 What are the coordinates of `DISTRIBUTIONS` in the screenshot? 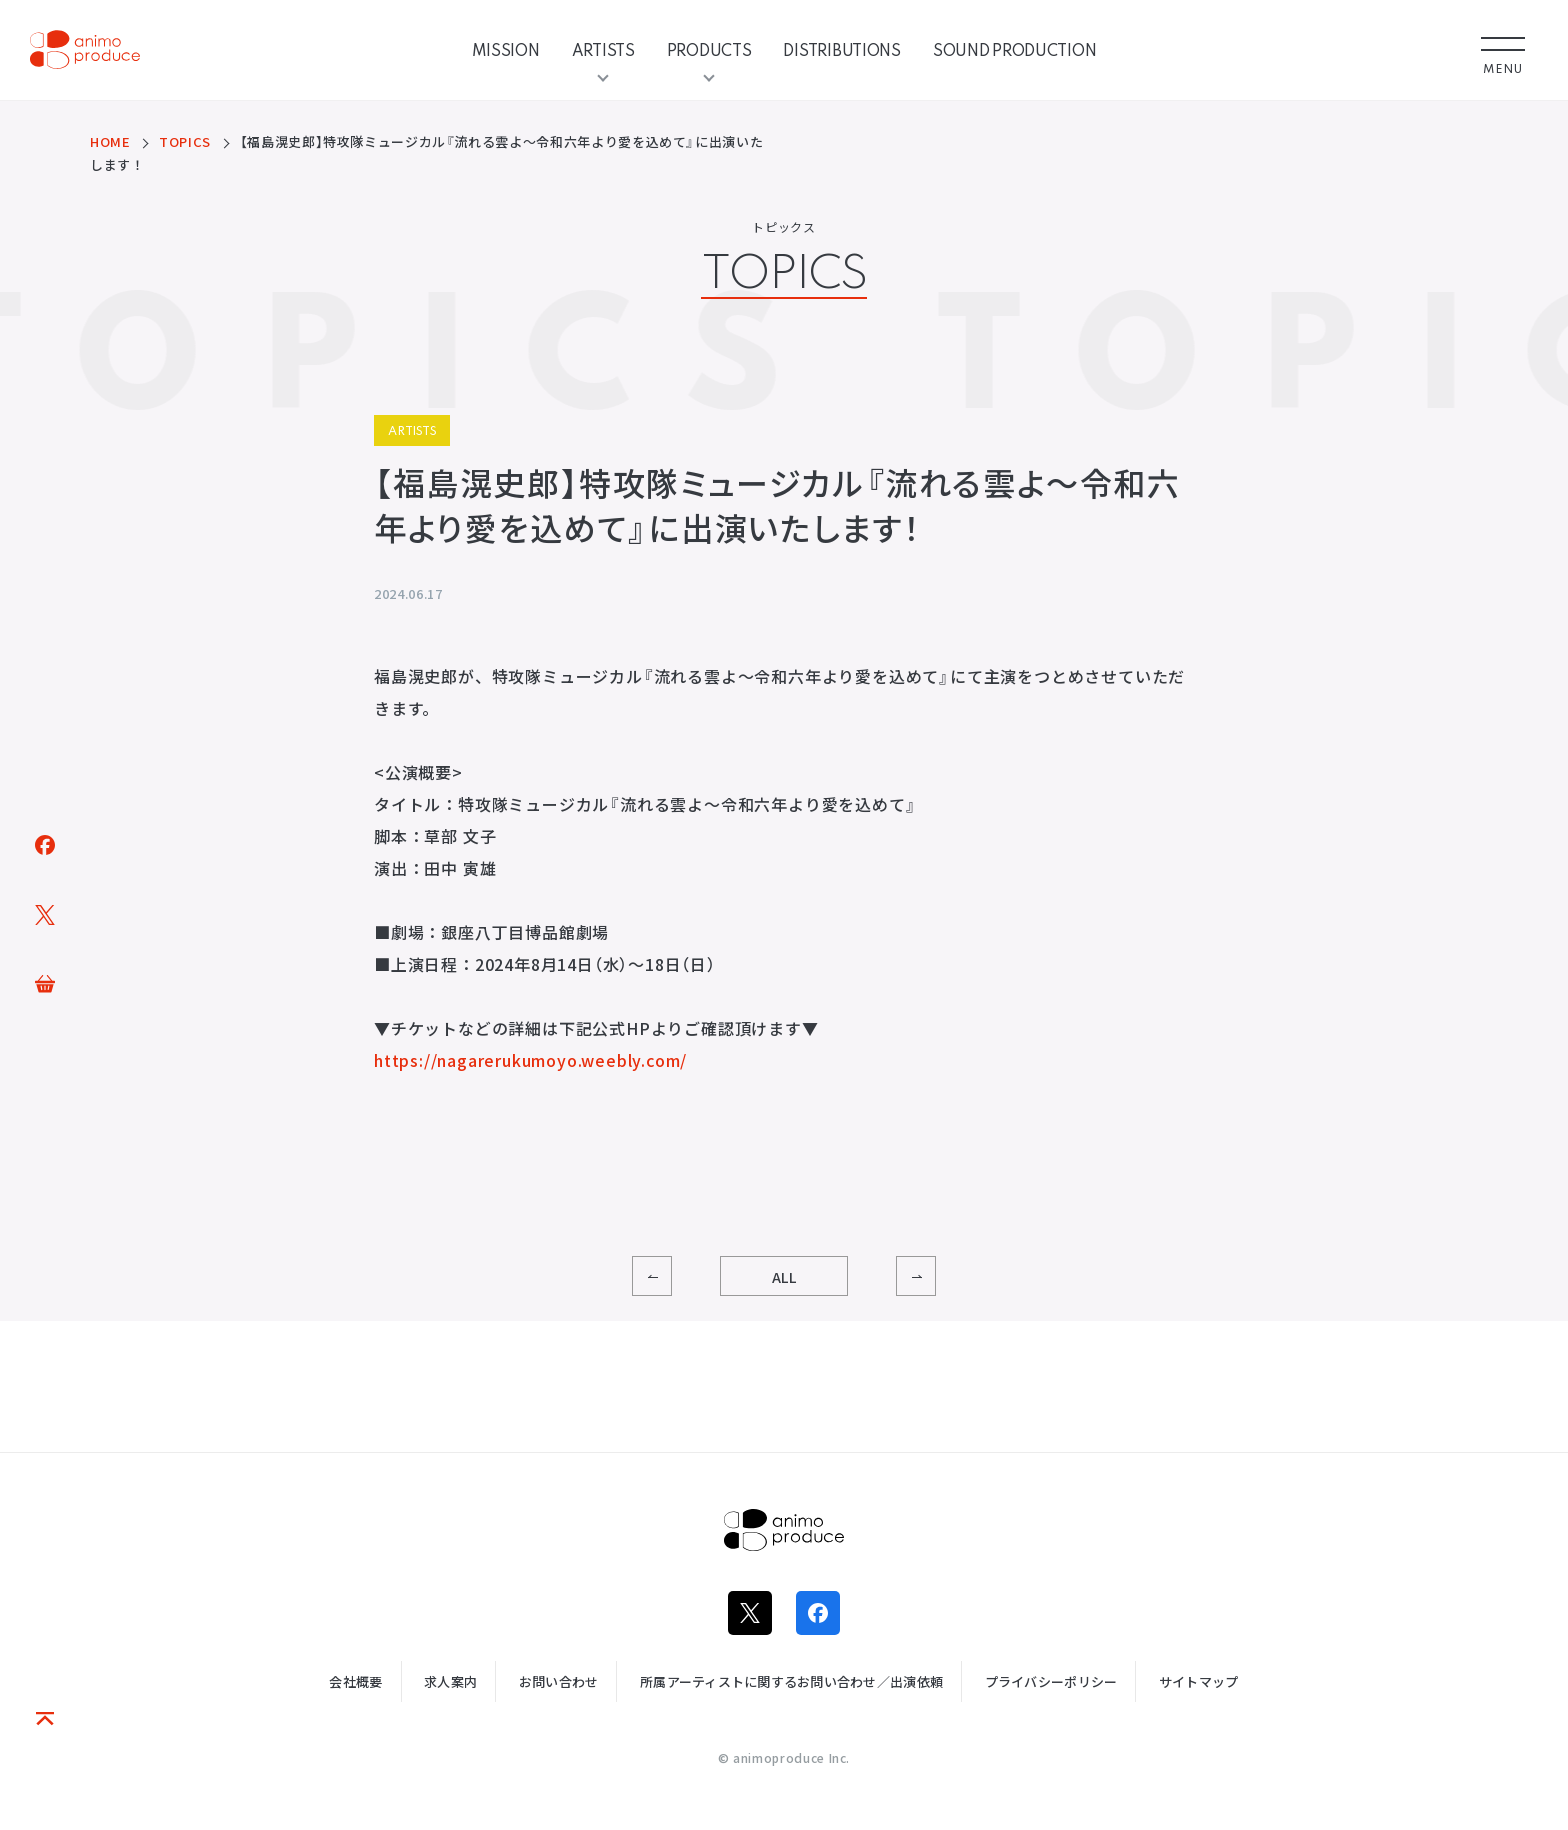 It's located at (841, 50).